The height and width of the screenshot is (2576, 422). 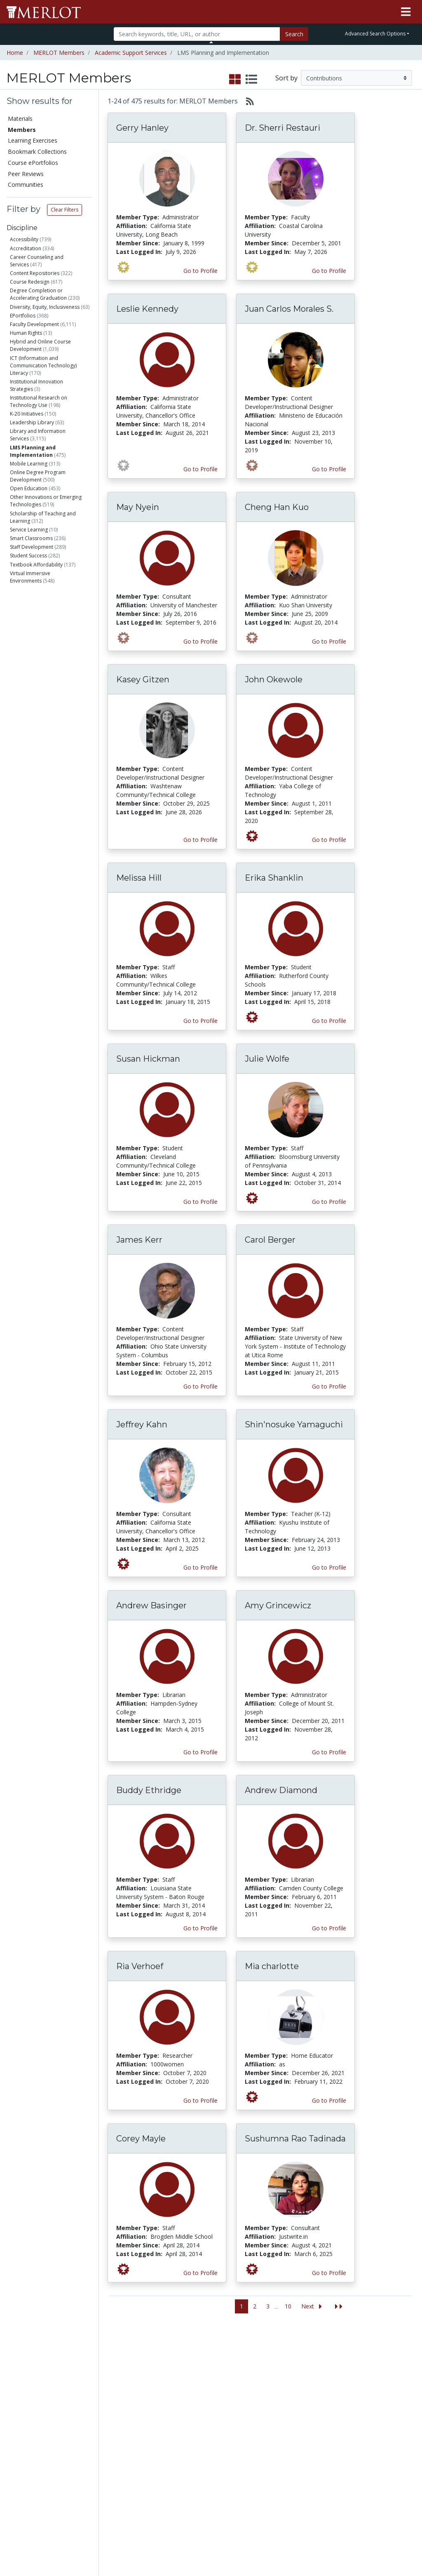 What do you see at coordinates (45, 306) in the screenshot?
I see `Diversity, Equity, Inclusiveness` at bounding box center [45, 306].